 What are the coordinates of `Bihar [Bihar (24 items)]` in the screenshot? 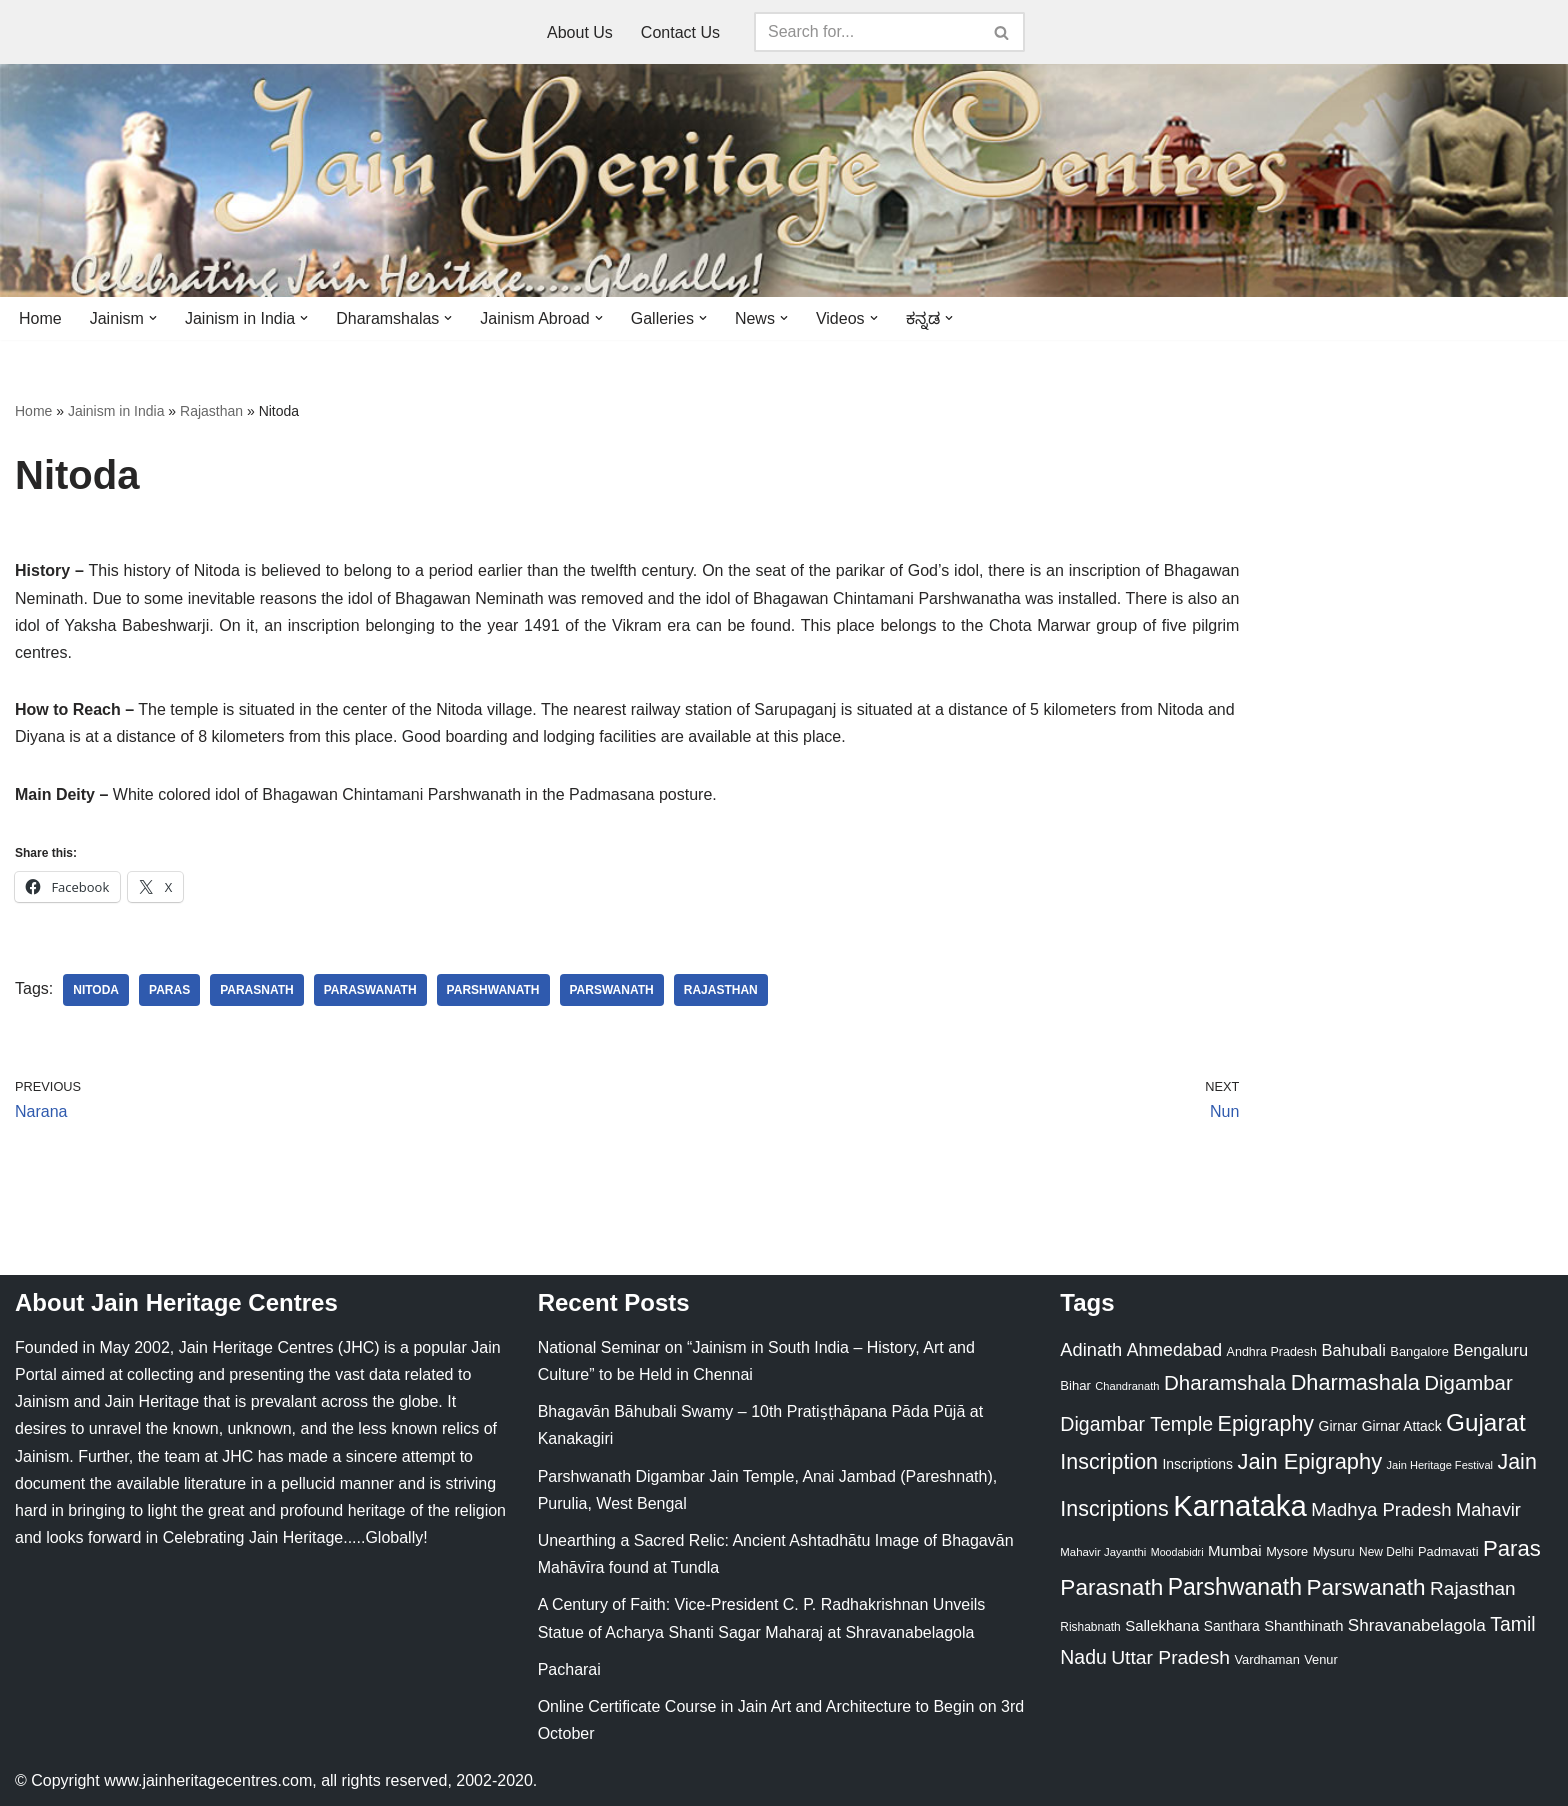 It's located at (1075, 1385).